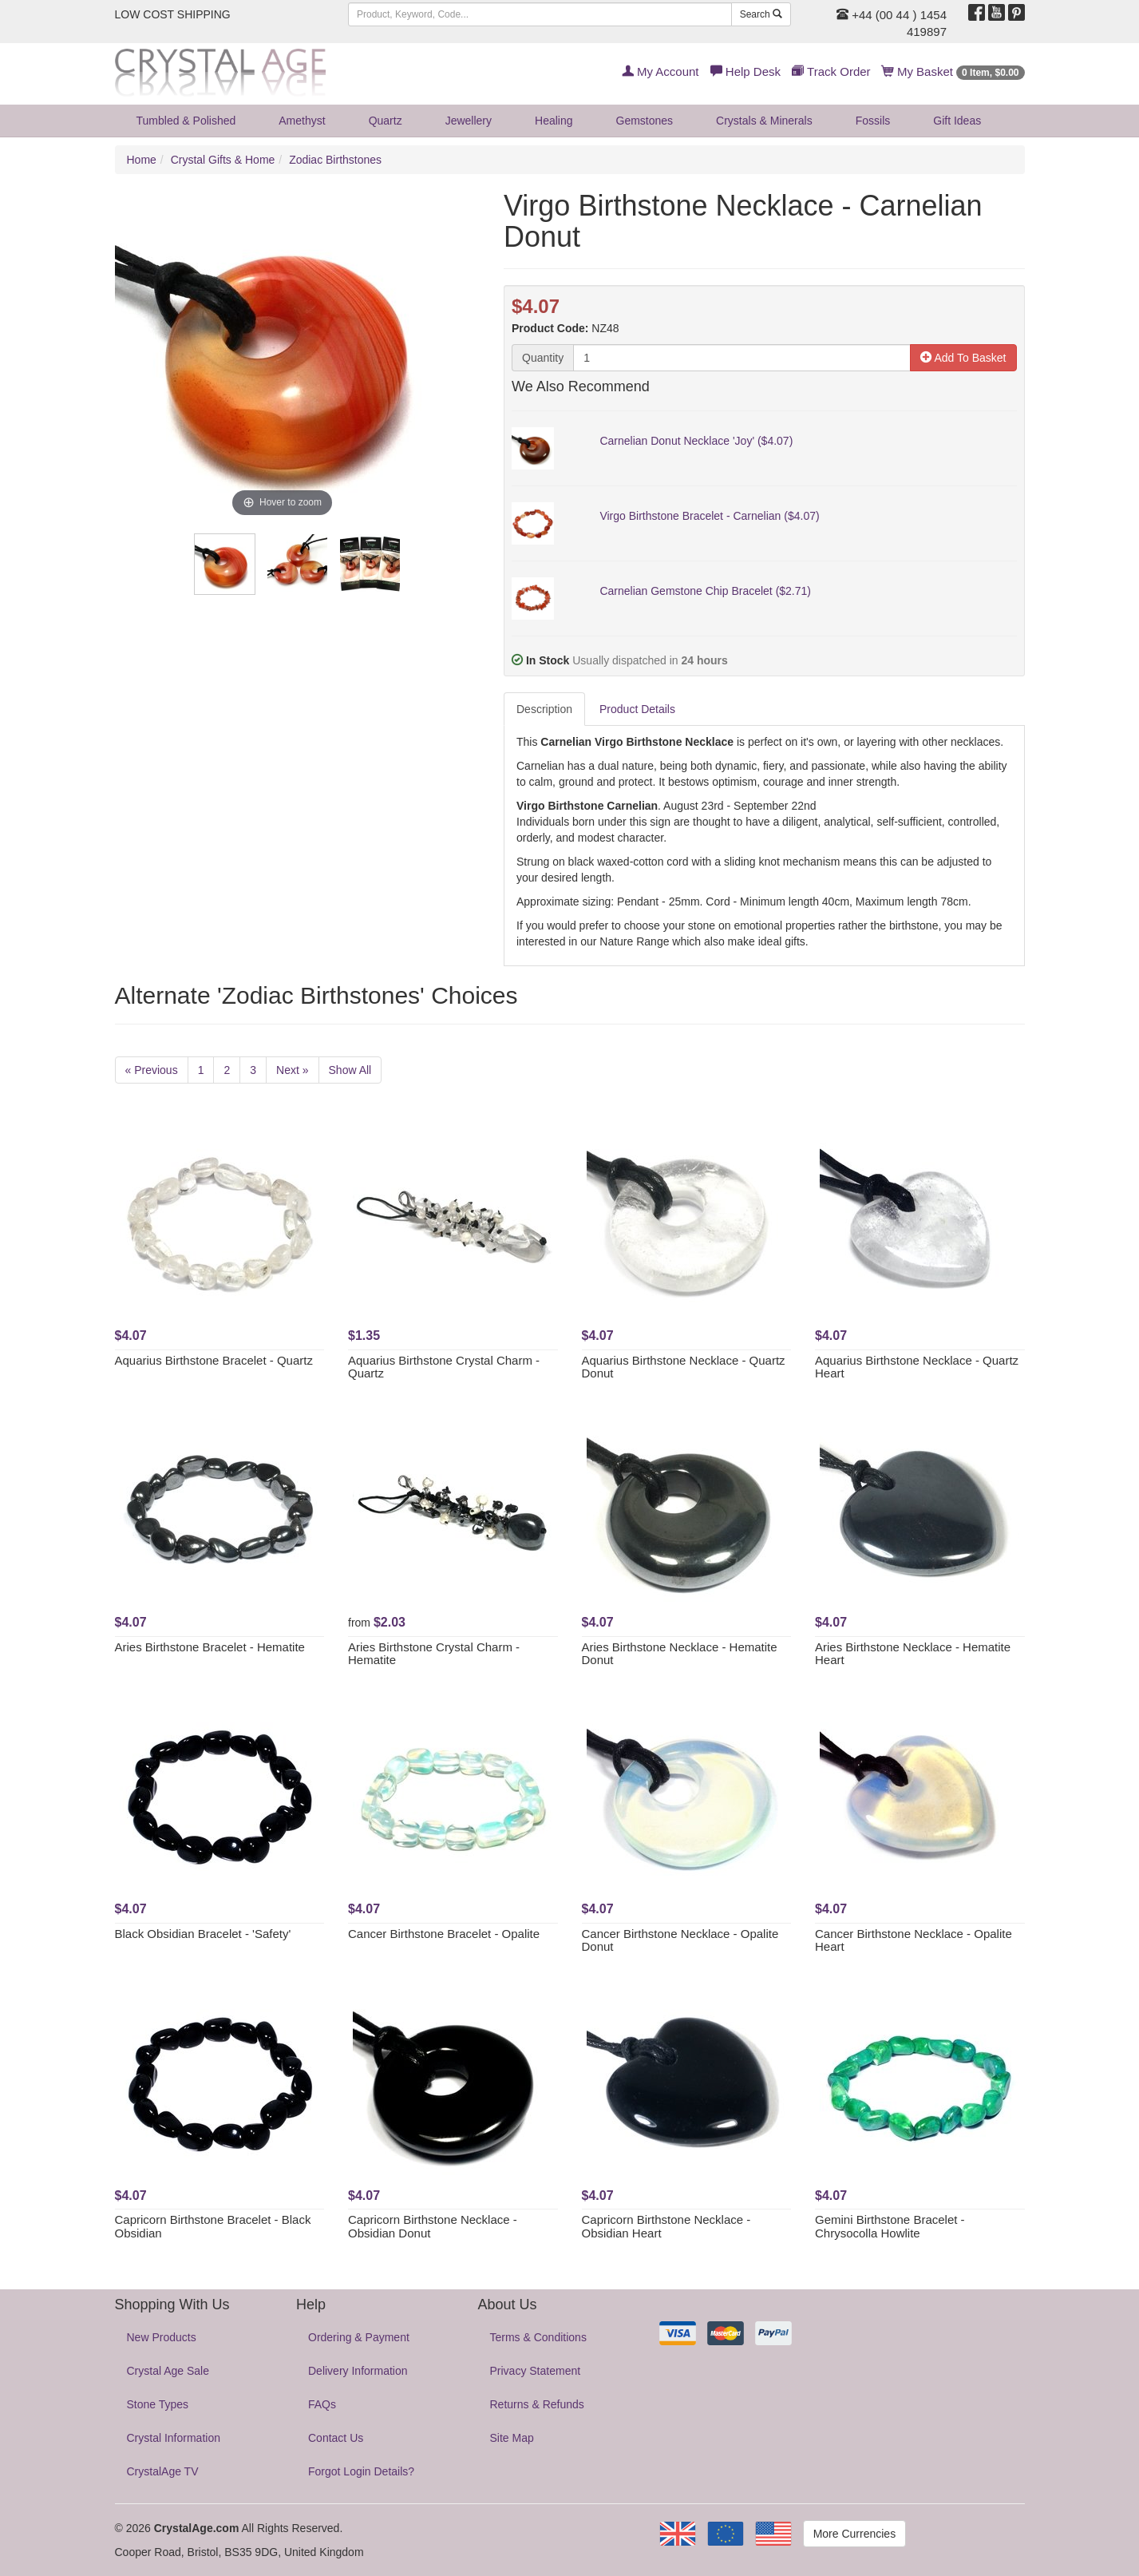 The height and width of the screenshot is (2576, 1139). I want to click on Description [tab], so click(544, 709).